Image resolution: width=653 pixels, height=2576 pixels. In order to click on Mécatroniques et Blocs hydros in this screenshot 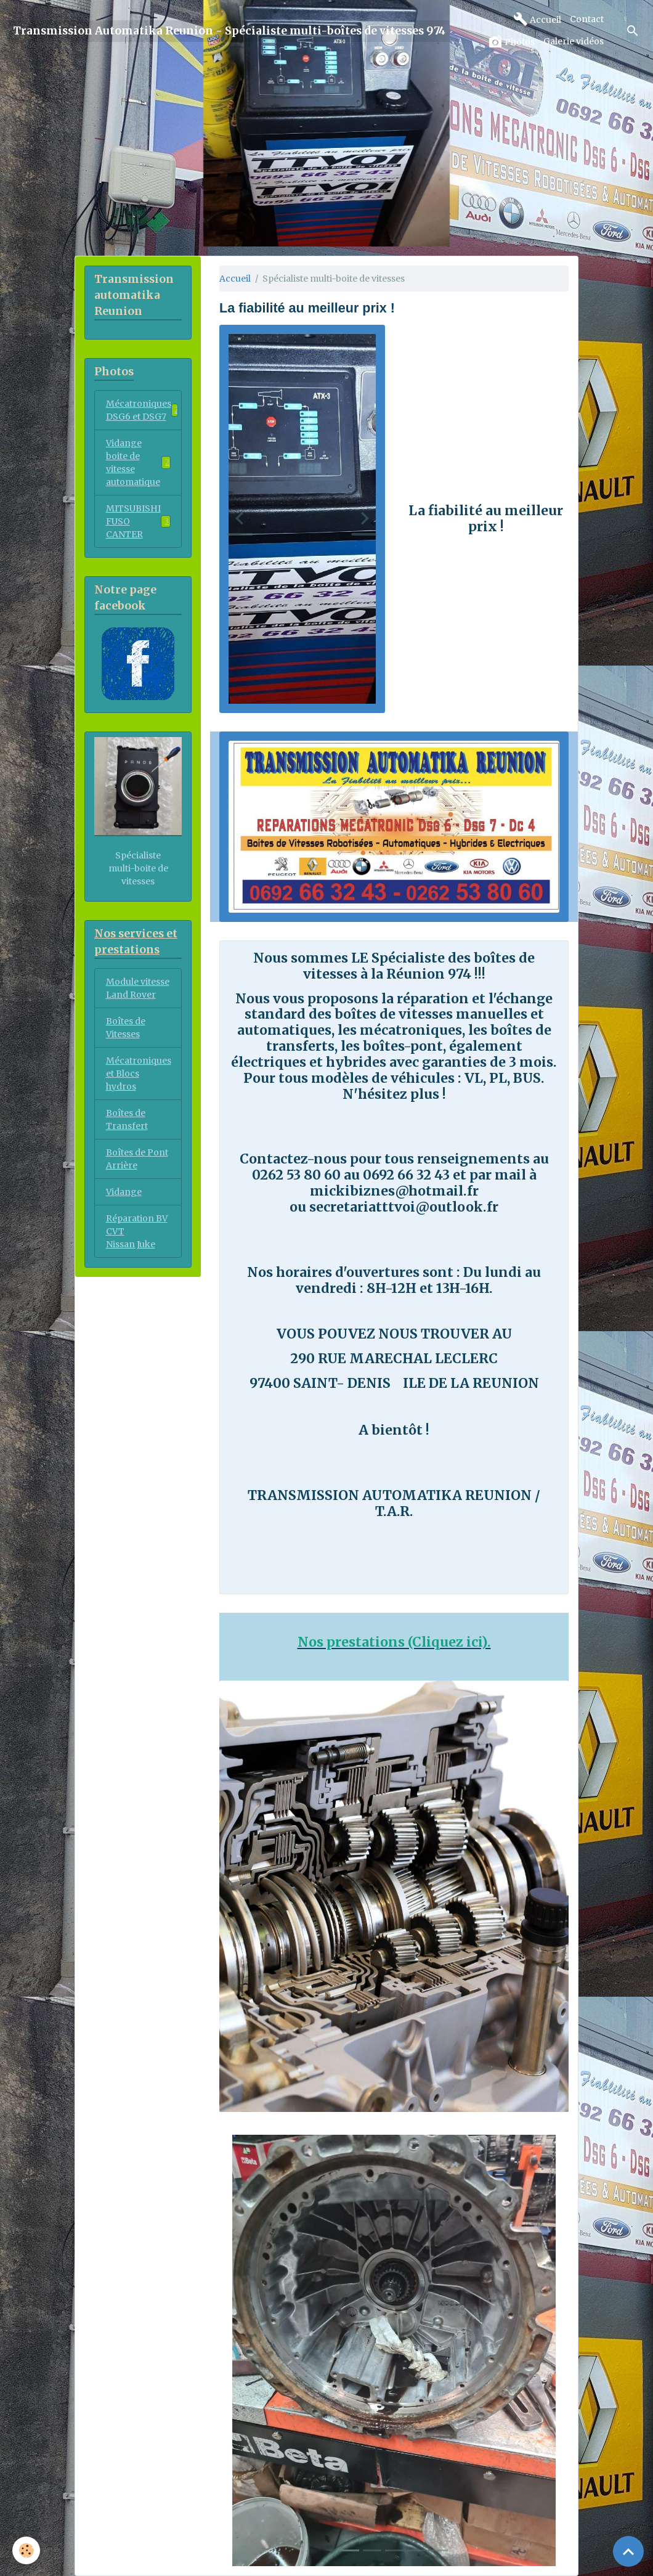, I will do `click(138, 1073)`.